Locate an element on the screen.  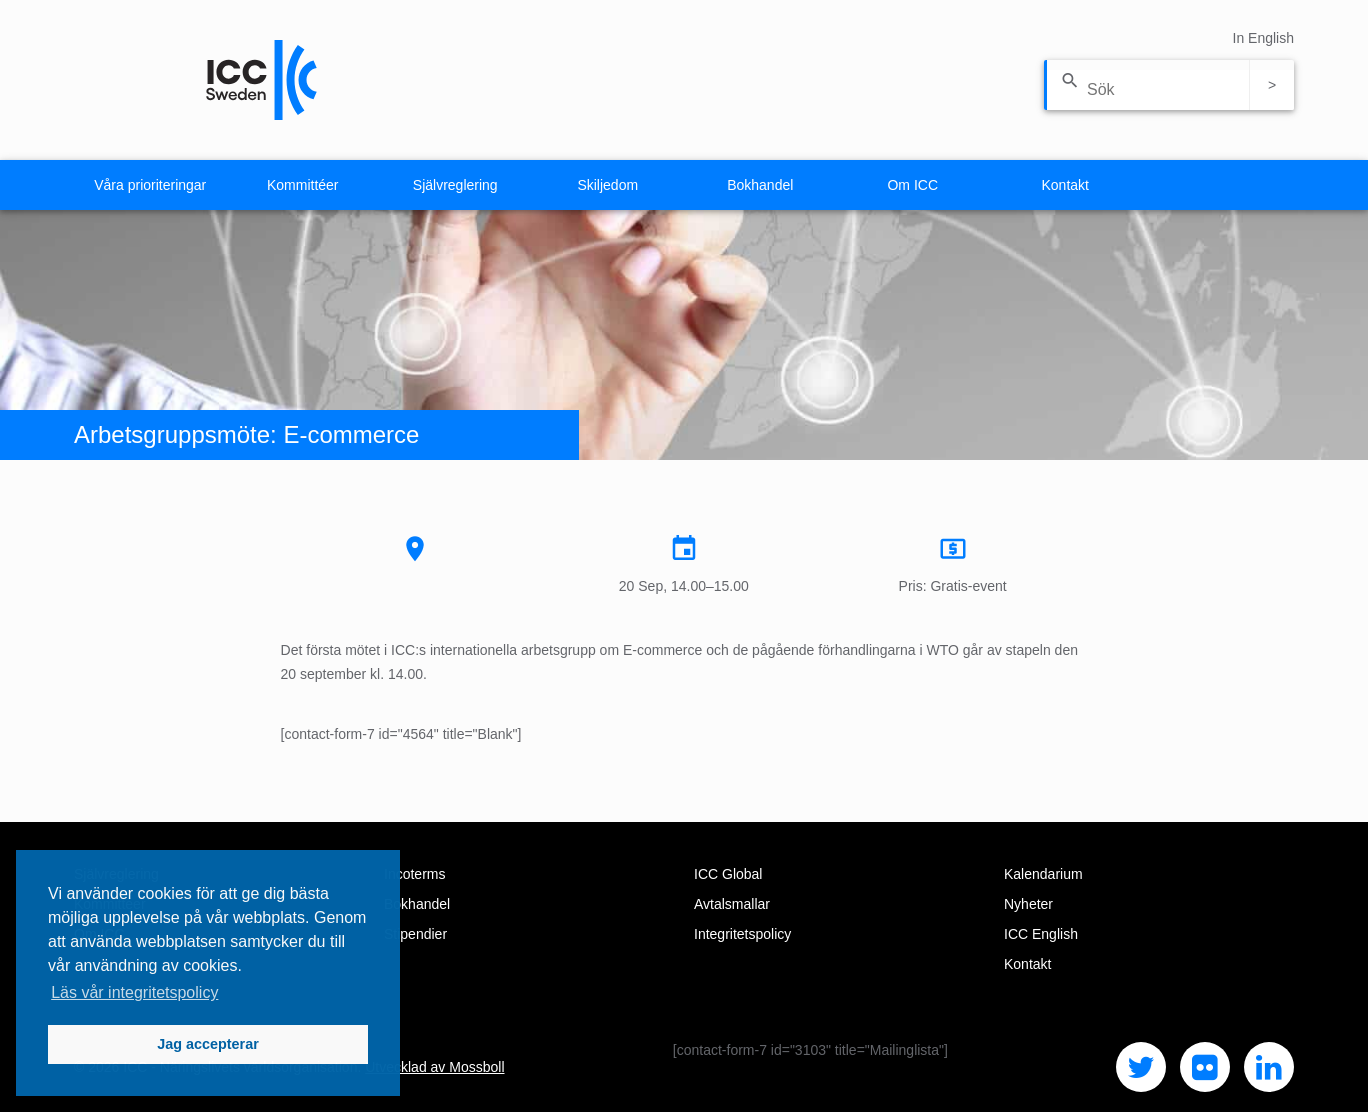
Integritetspolicy is located at coordinates (742, 934).